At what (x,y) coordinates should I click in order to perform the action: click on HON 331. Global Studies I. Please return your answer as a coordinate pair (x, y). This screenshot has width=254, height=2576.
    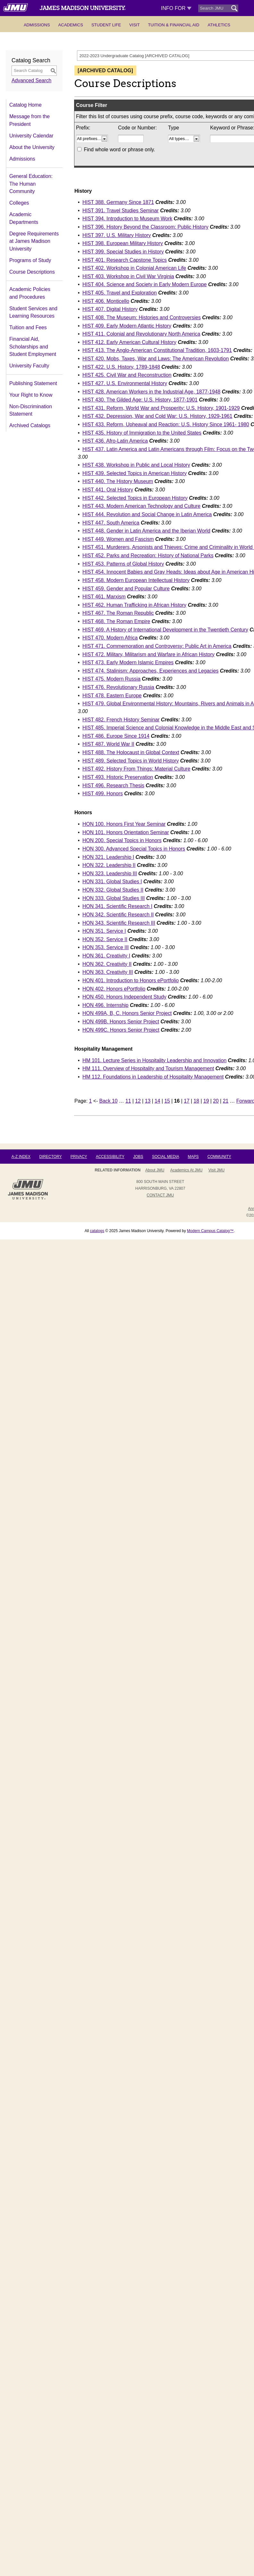
    Looking at the image, I should click on (112, 881).